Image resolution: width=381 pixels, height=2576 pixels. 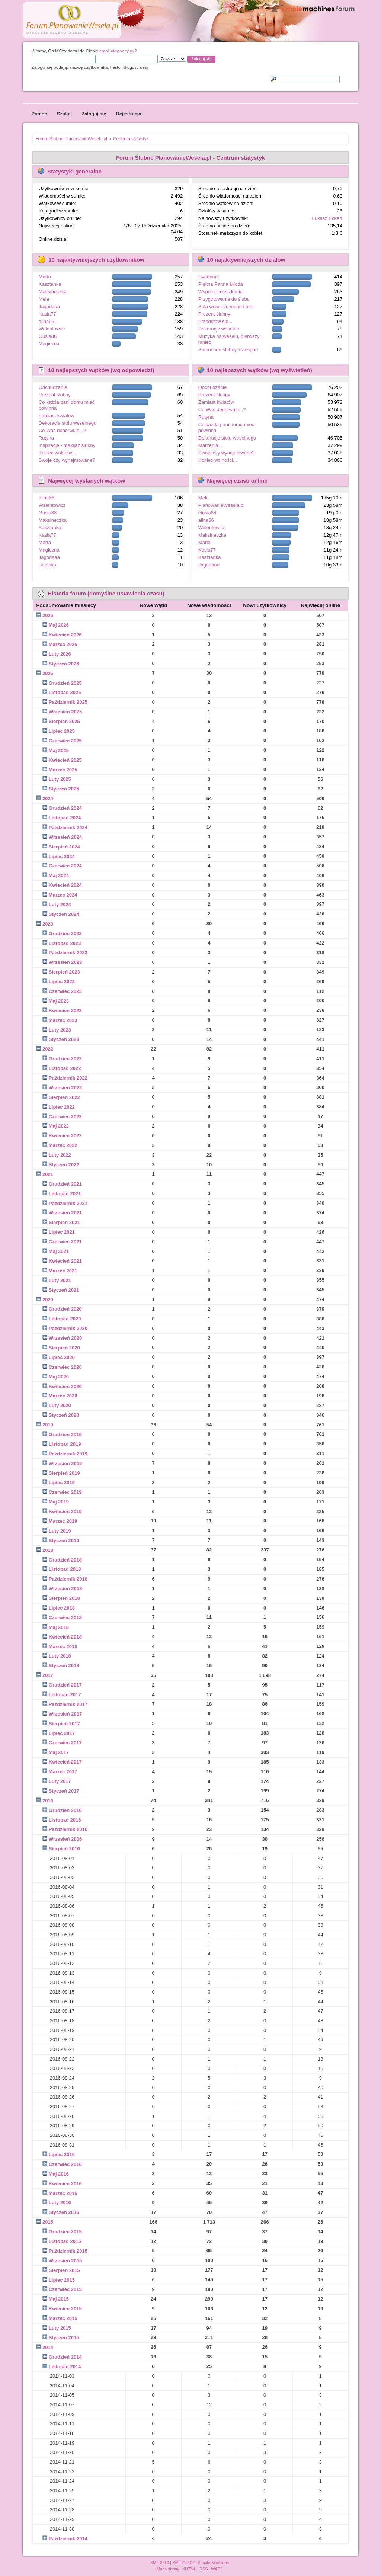 I want to click on Dekoracje weselne, so click(x=218, y=329).